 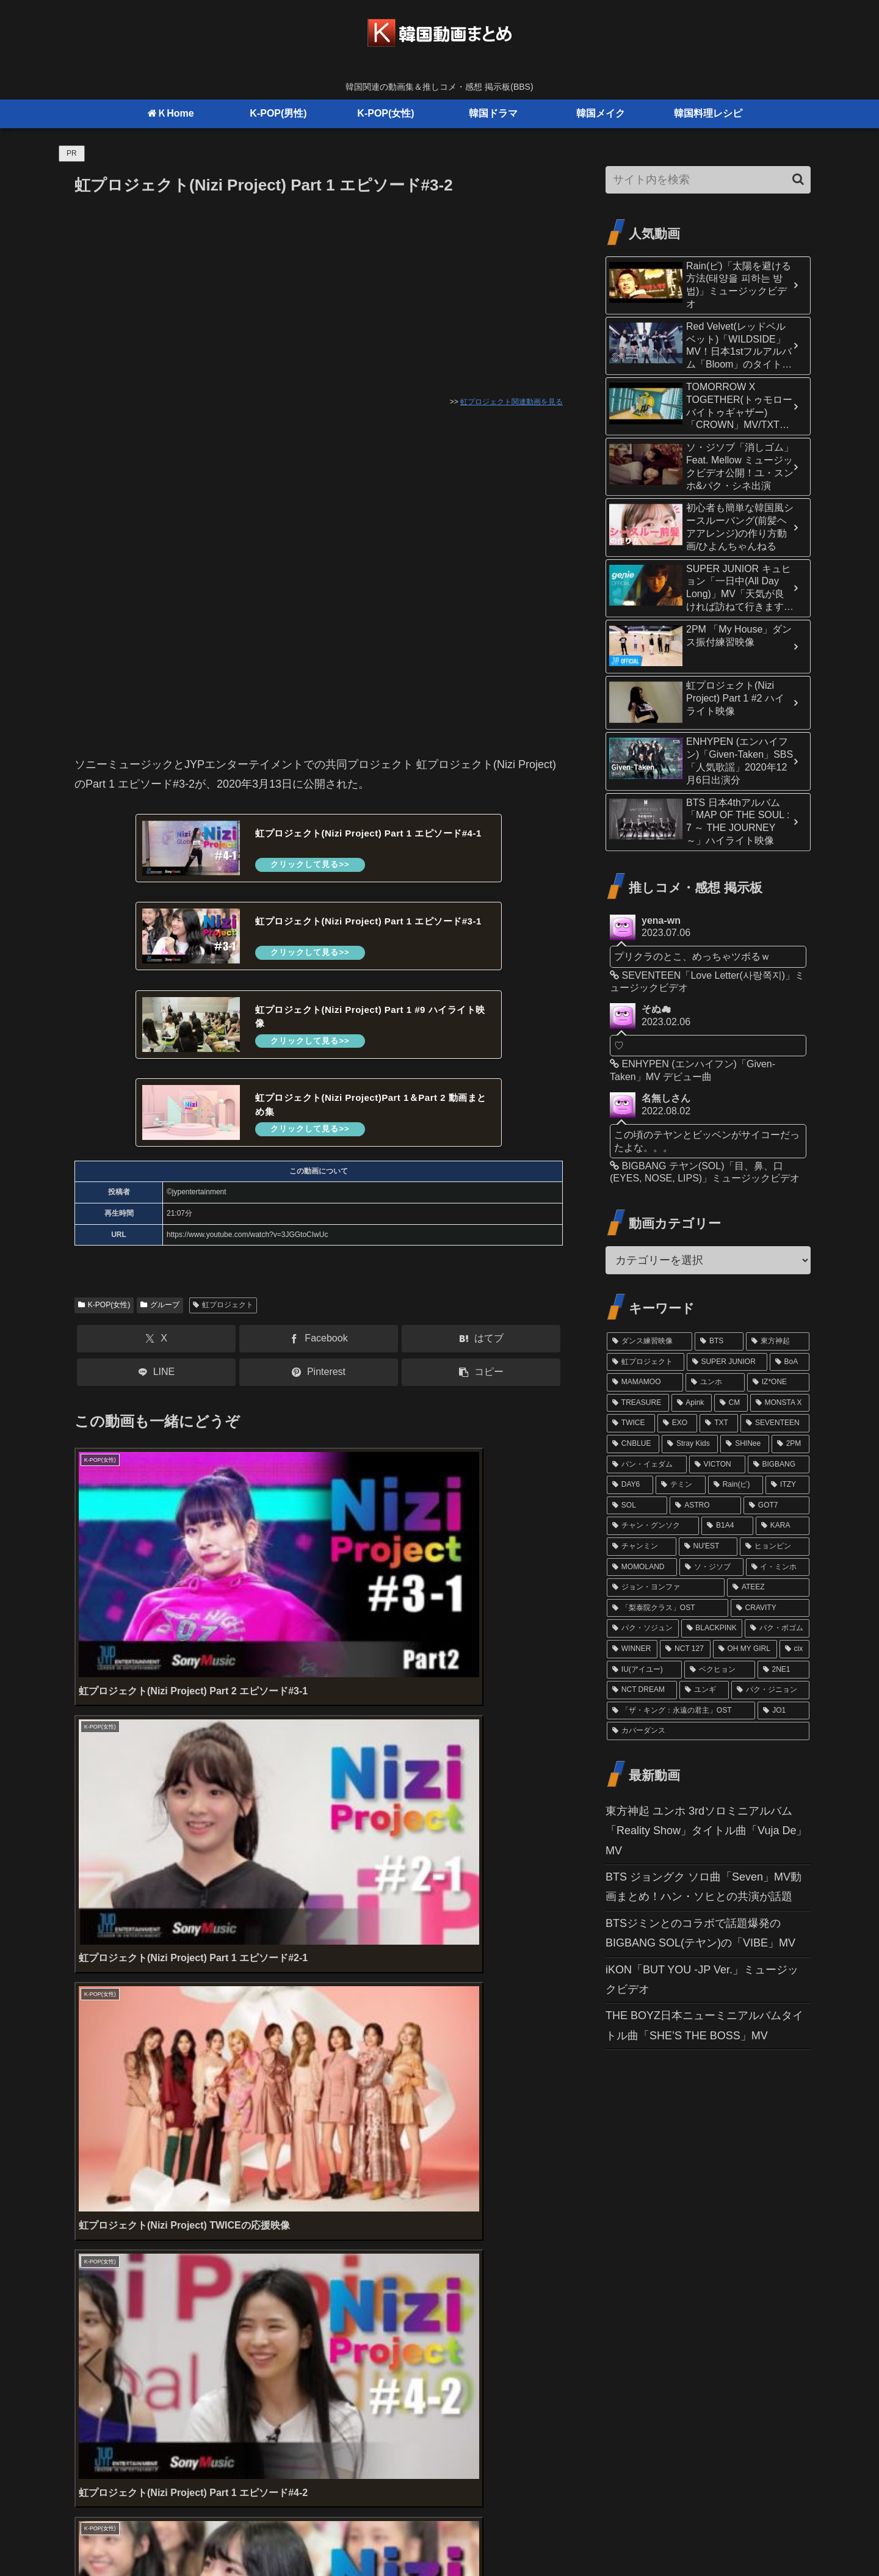 What do you see at coordinates (637, 1506) in the screenshot?
I see `[SOL (17個の項目)]` at bounding box center [637, 1506].